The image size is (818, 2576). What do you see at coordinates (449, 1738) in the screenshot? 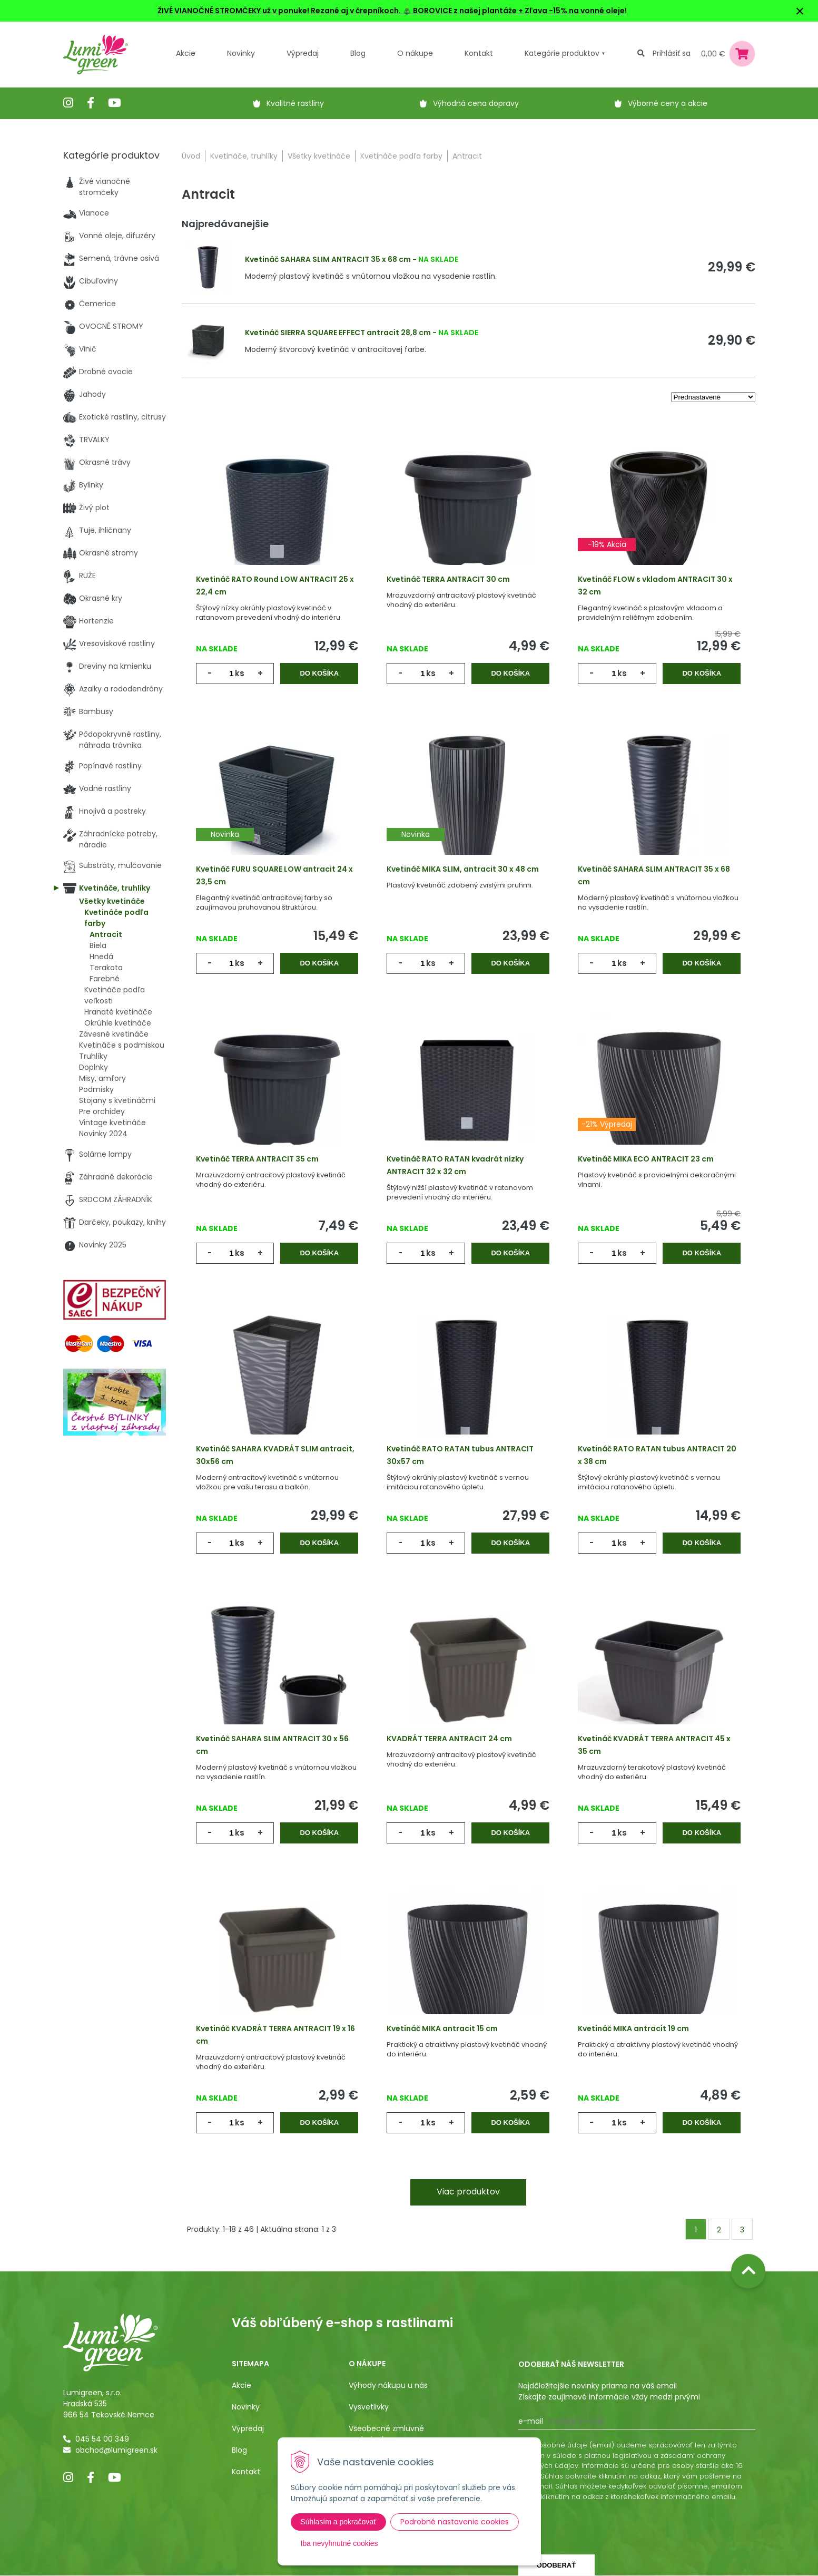
I see `KVADRÁT TERRA ANTRACIT 24 cm` at bounding box center [449, 1738].